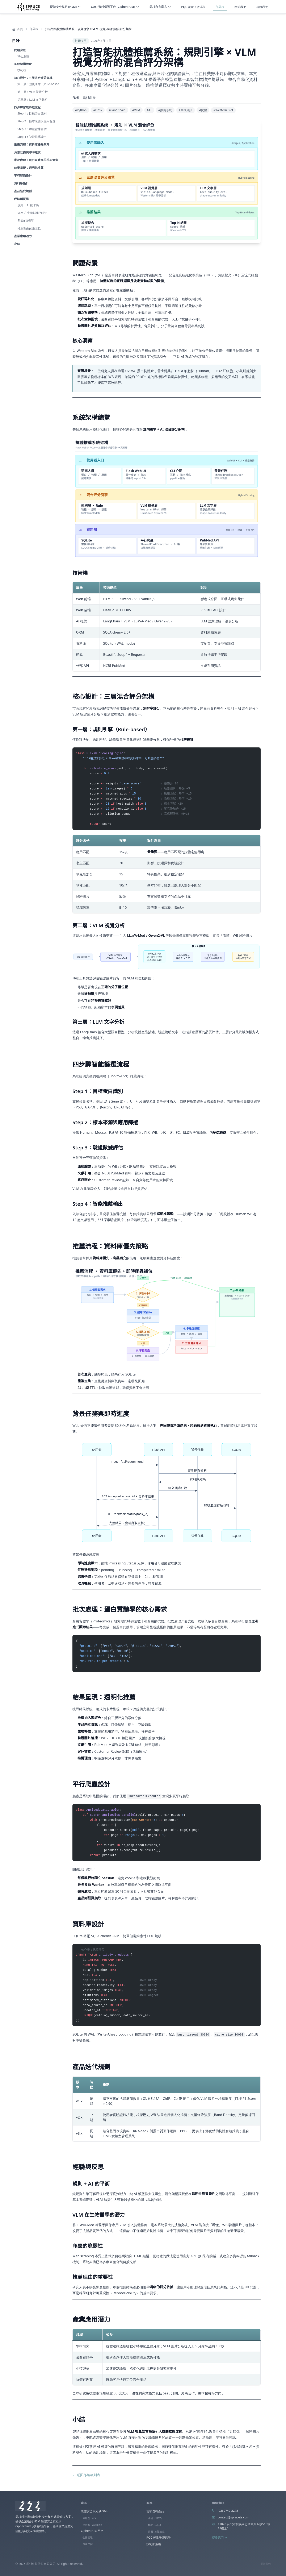 The image size is (286, 2576). What do you see at coordinates (23, 56) in the screenshot?
I see `核心洞察` at bounding box center [23, 56].